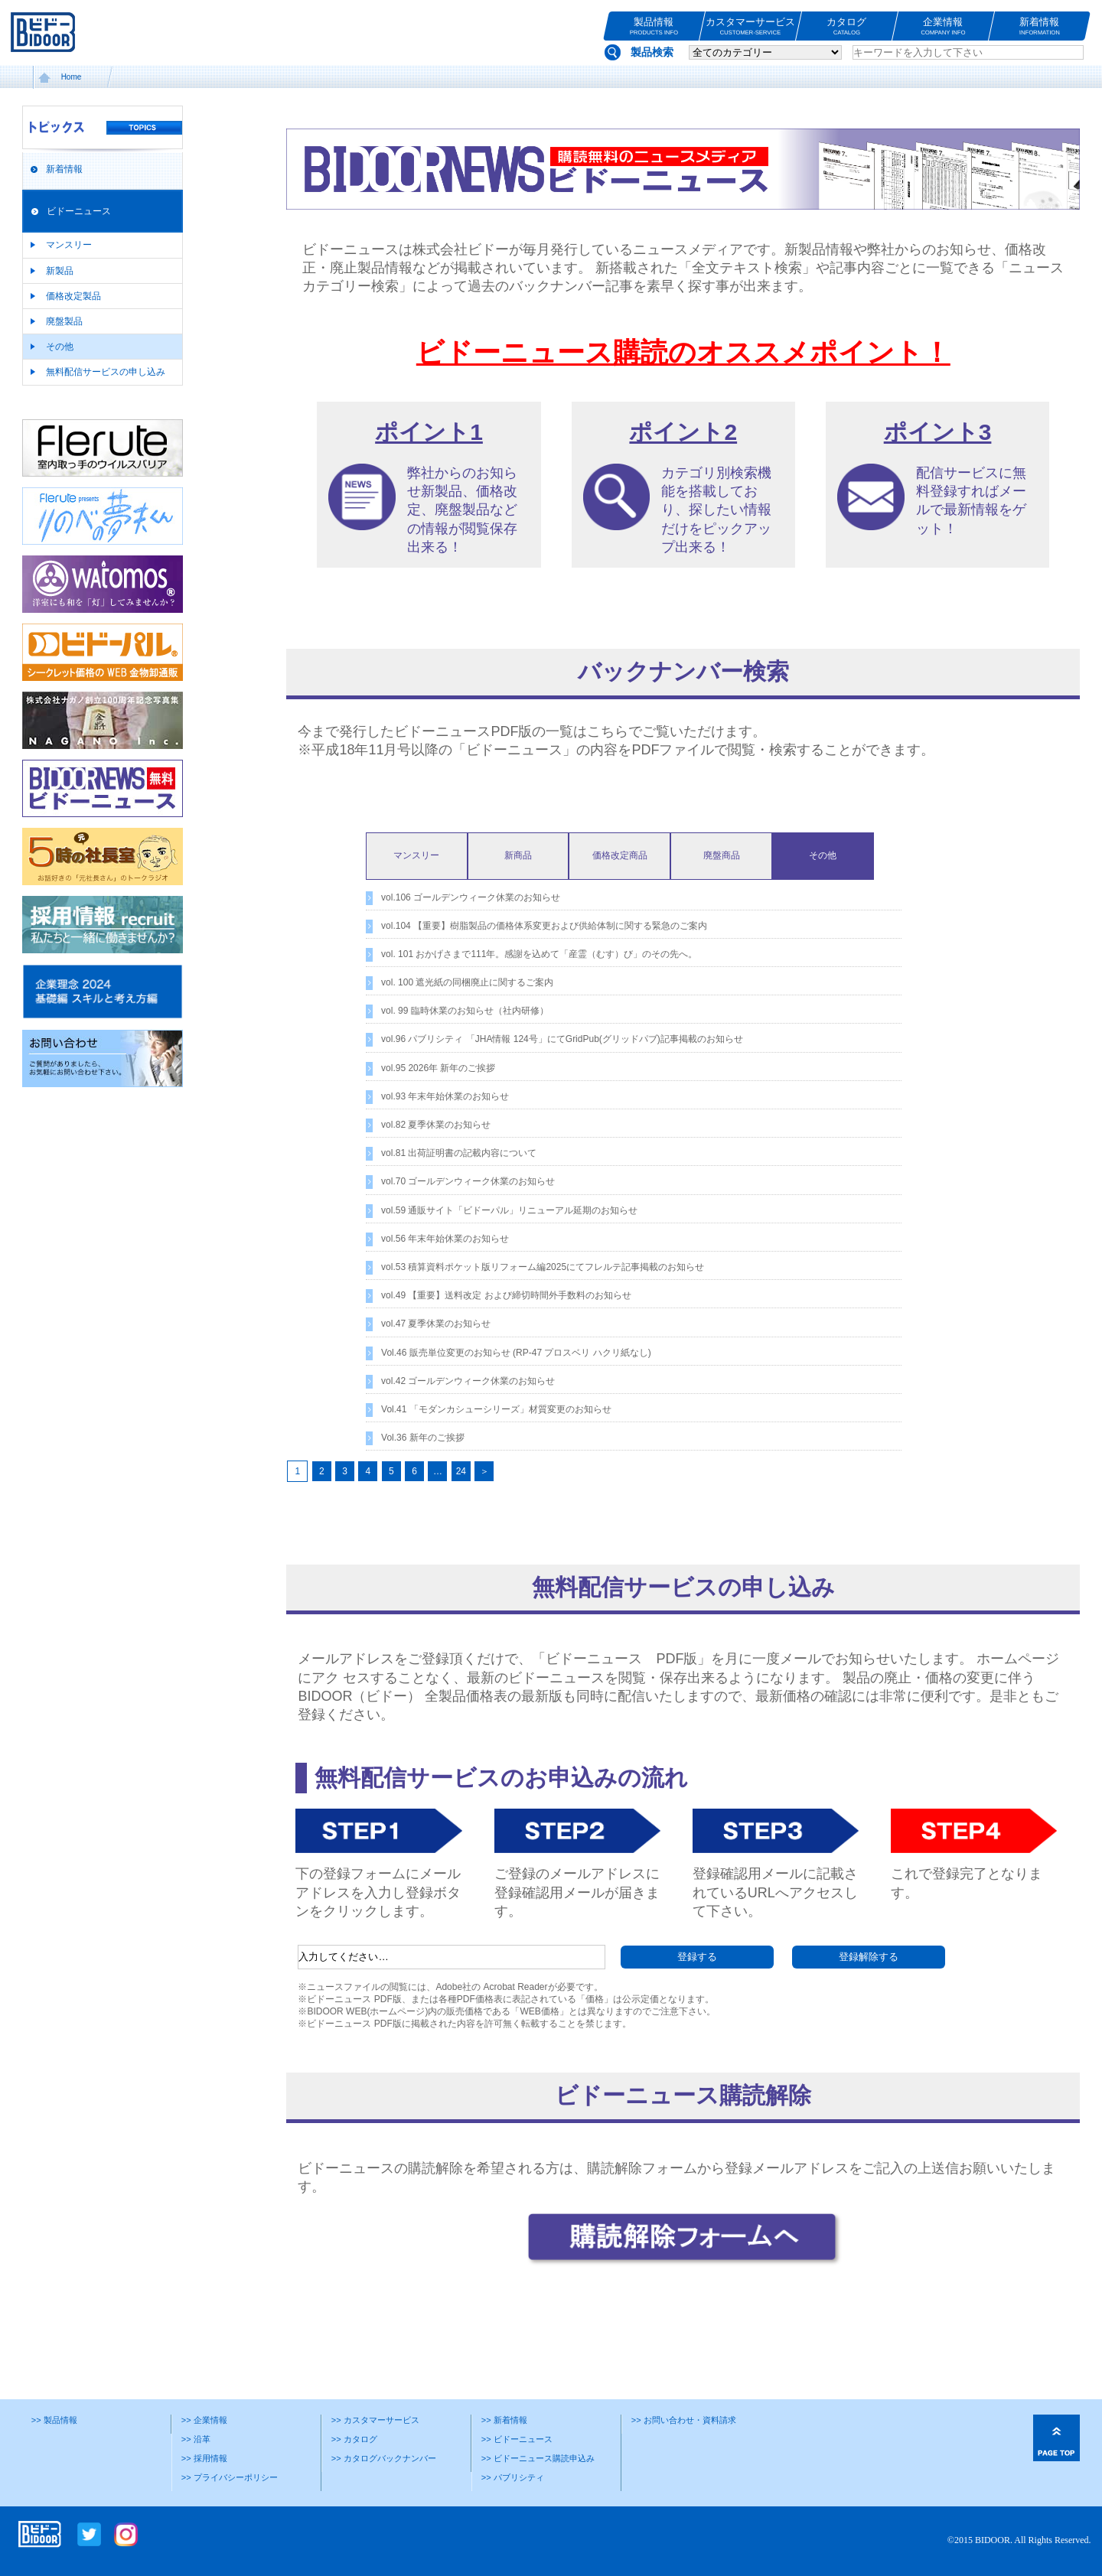 This screenshot has width=1102, height=2576. Describe the element at coordinates (721, 855) in the screenshot. I see `廃盤商品` at that location.